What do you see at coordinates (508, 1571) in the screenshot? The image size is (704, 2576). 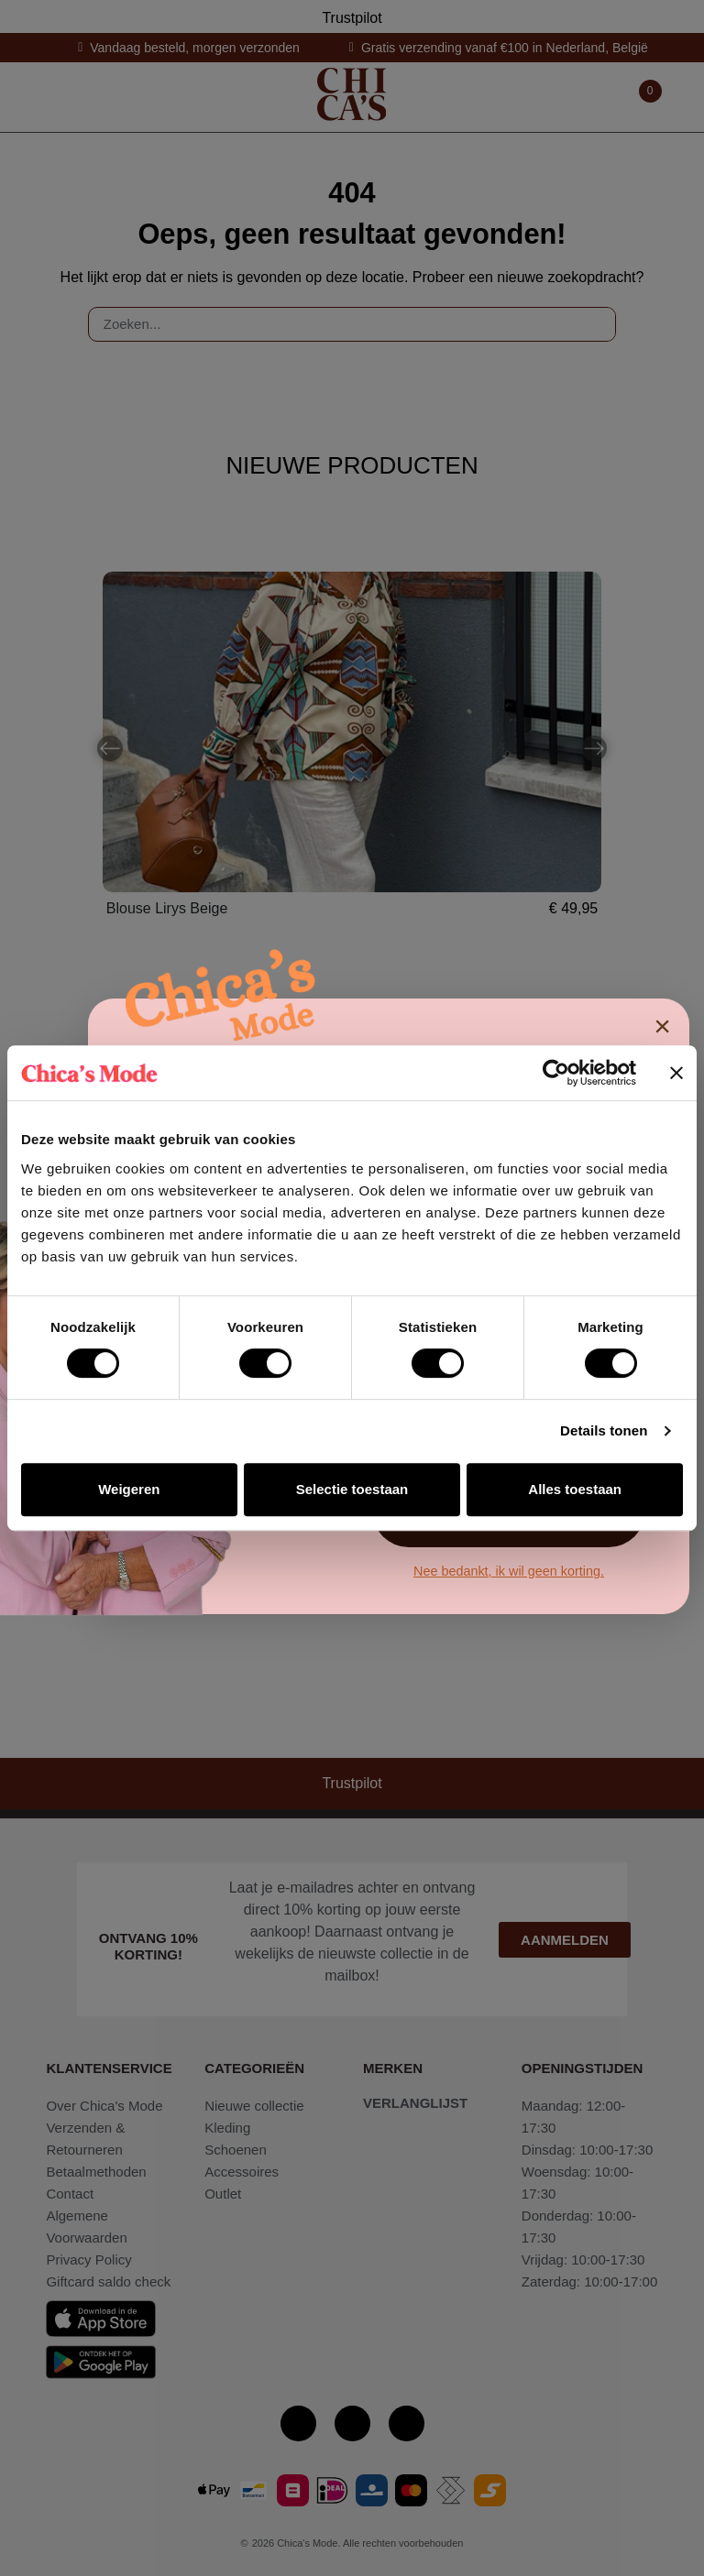 I see `Nee bedankt, ik wil geen korting.` at bounding box center [508, 1571].